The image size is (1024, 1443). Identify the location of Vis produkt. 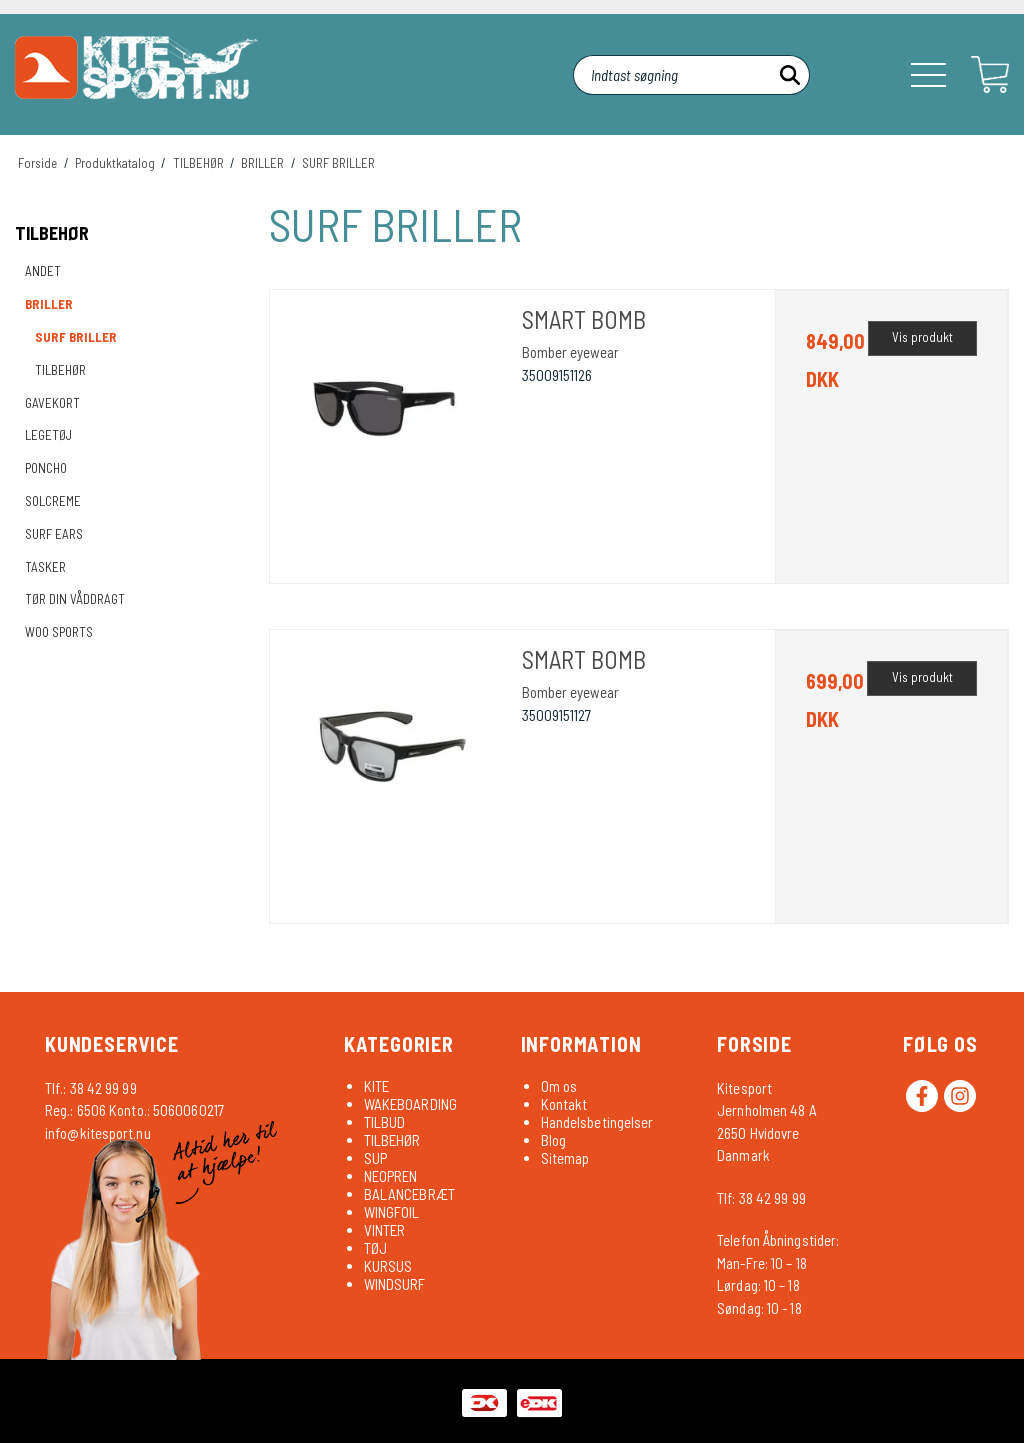
(922, 337).